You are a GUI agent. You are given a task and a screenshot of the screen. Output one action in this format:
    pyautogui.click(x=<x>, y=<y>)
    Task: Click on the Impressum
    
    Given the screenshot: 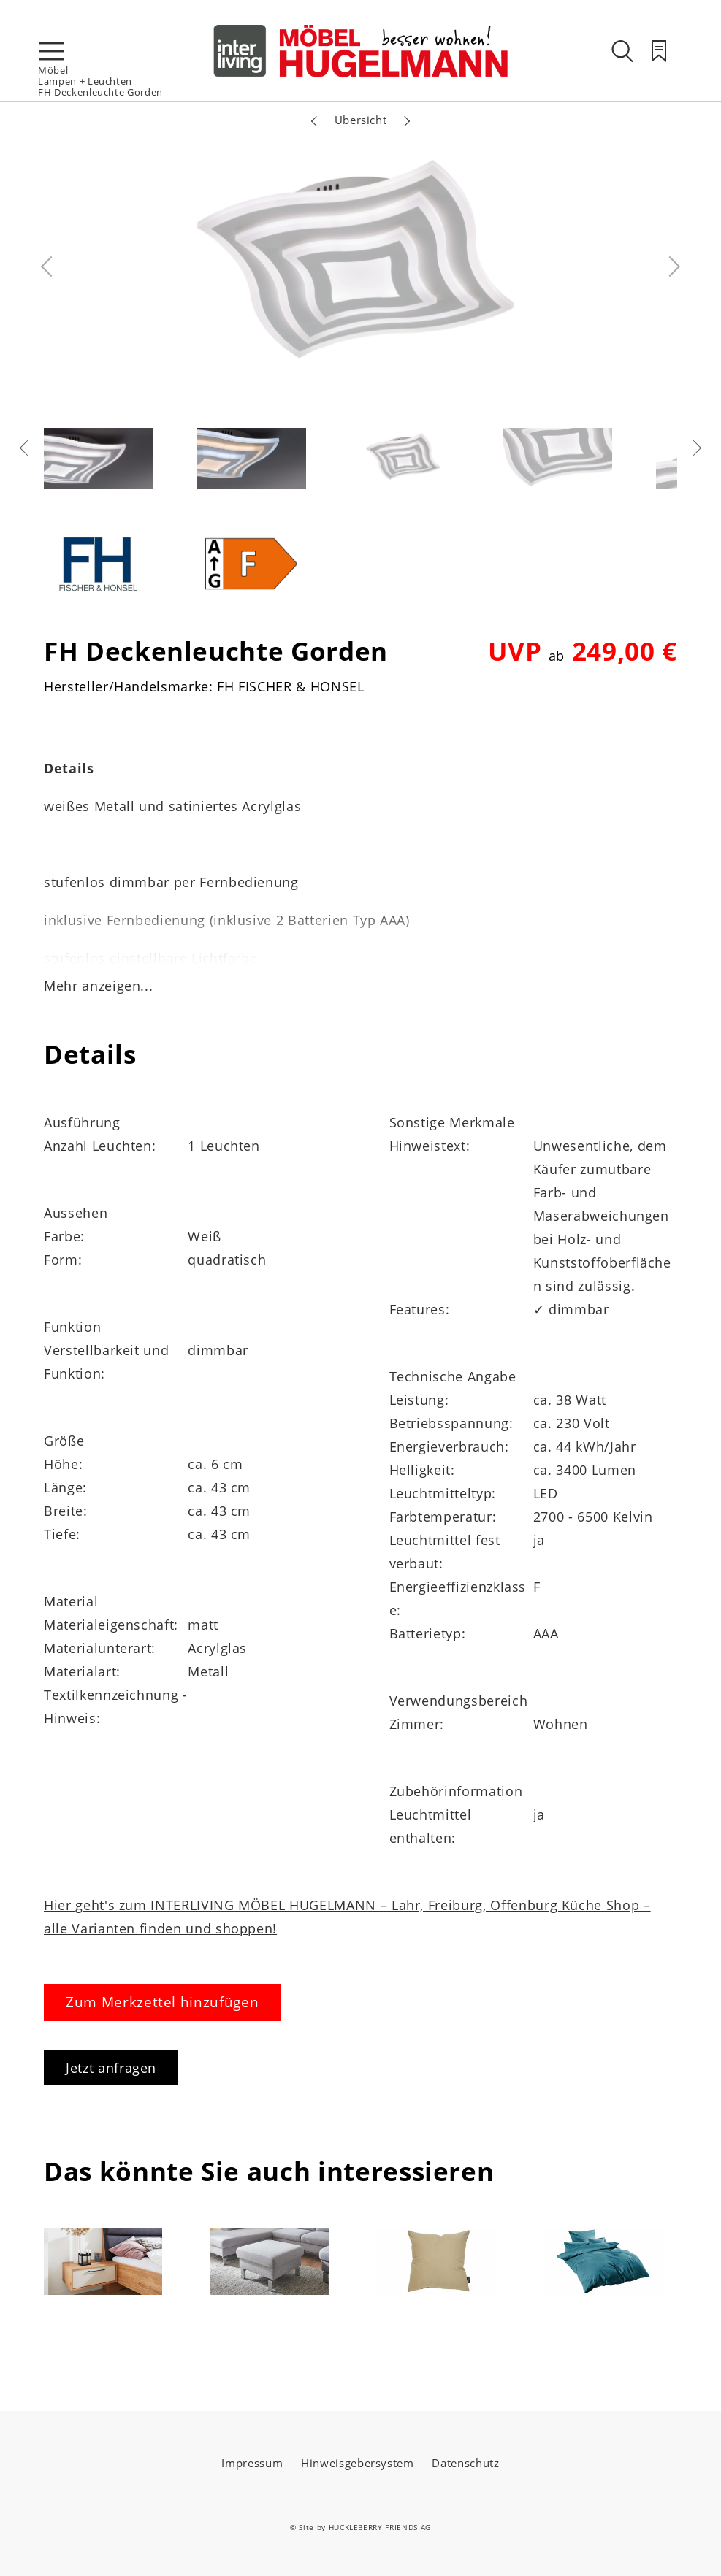 What is the action you would take?
    pyautogui.click(x=252, y=2463)
    